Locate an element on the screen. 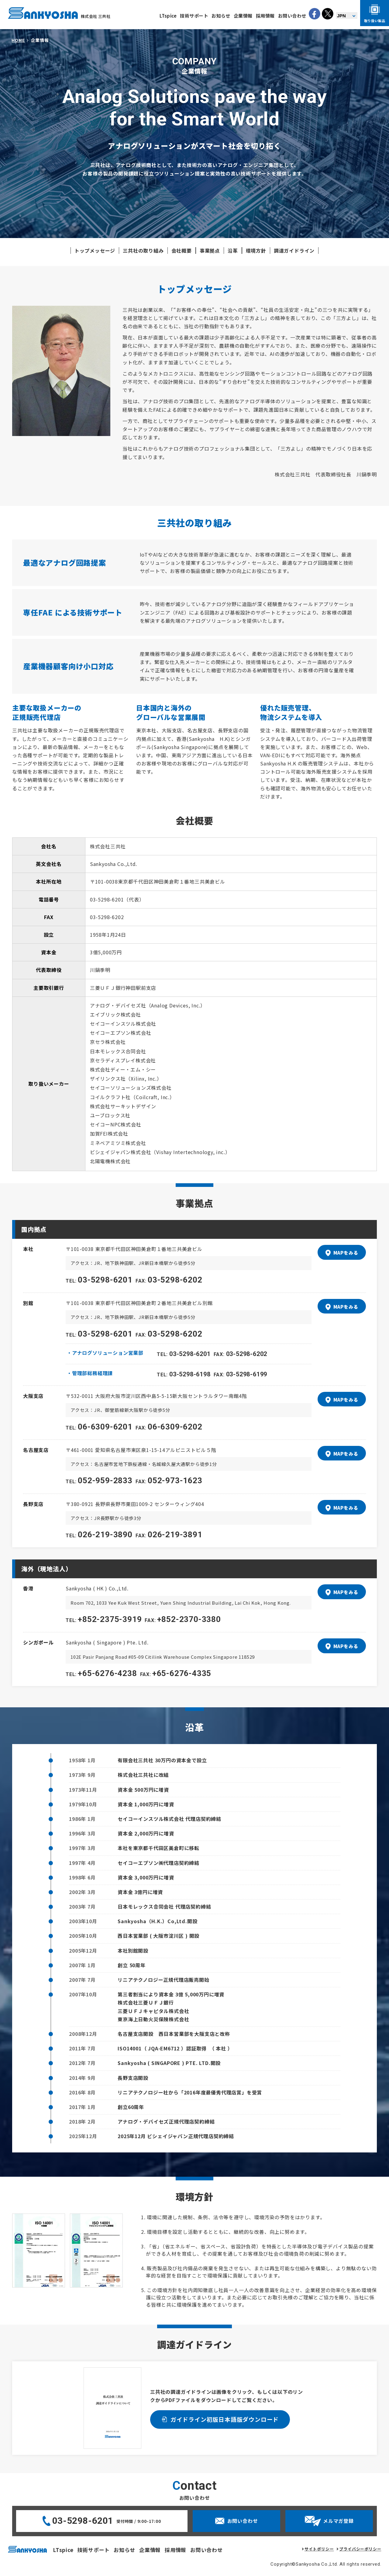 This screenshot has width=389, height=2576. 採用情報 is located at coordinates (265, 15).